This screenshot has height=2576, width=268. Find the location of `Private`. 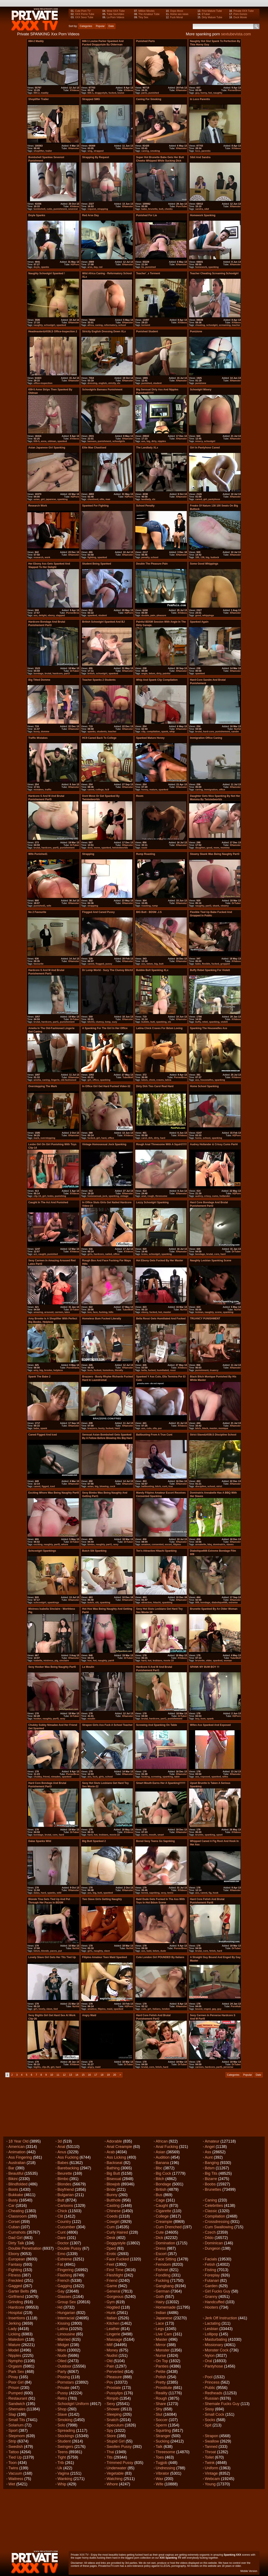

Private is located at coordinates (63, 2388).